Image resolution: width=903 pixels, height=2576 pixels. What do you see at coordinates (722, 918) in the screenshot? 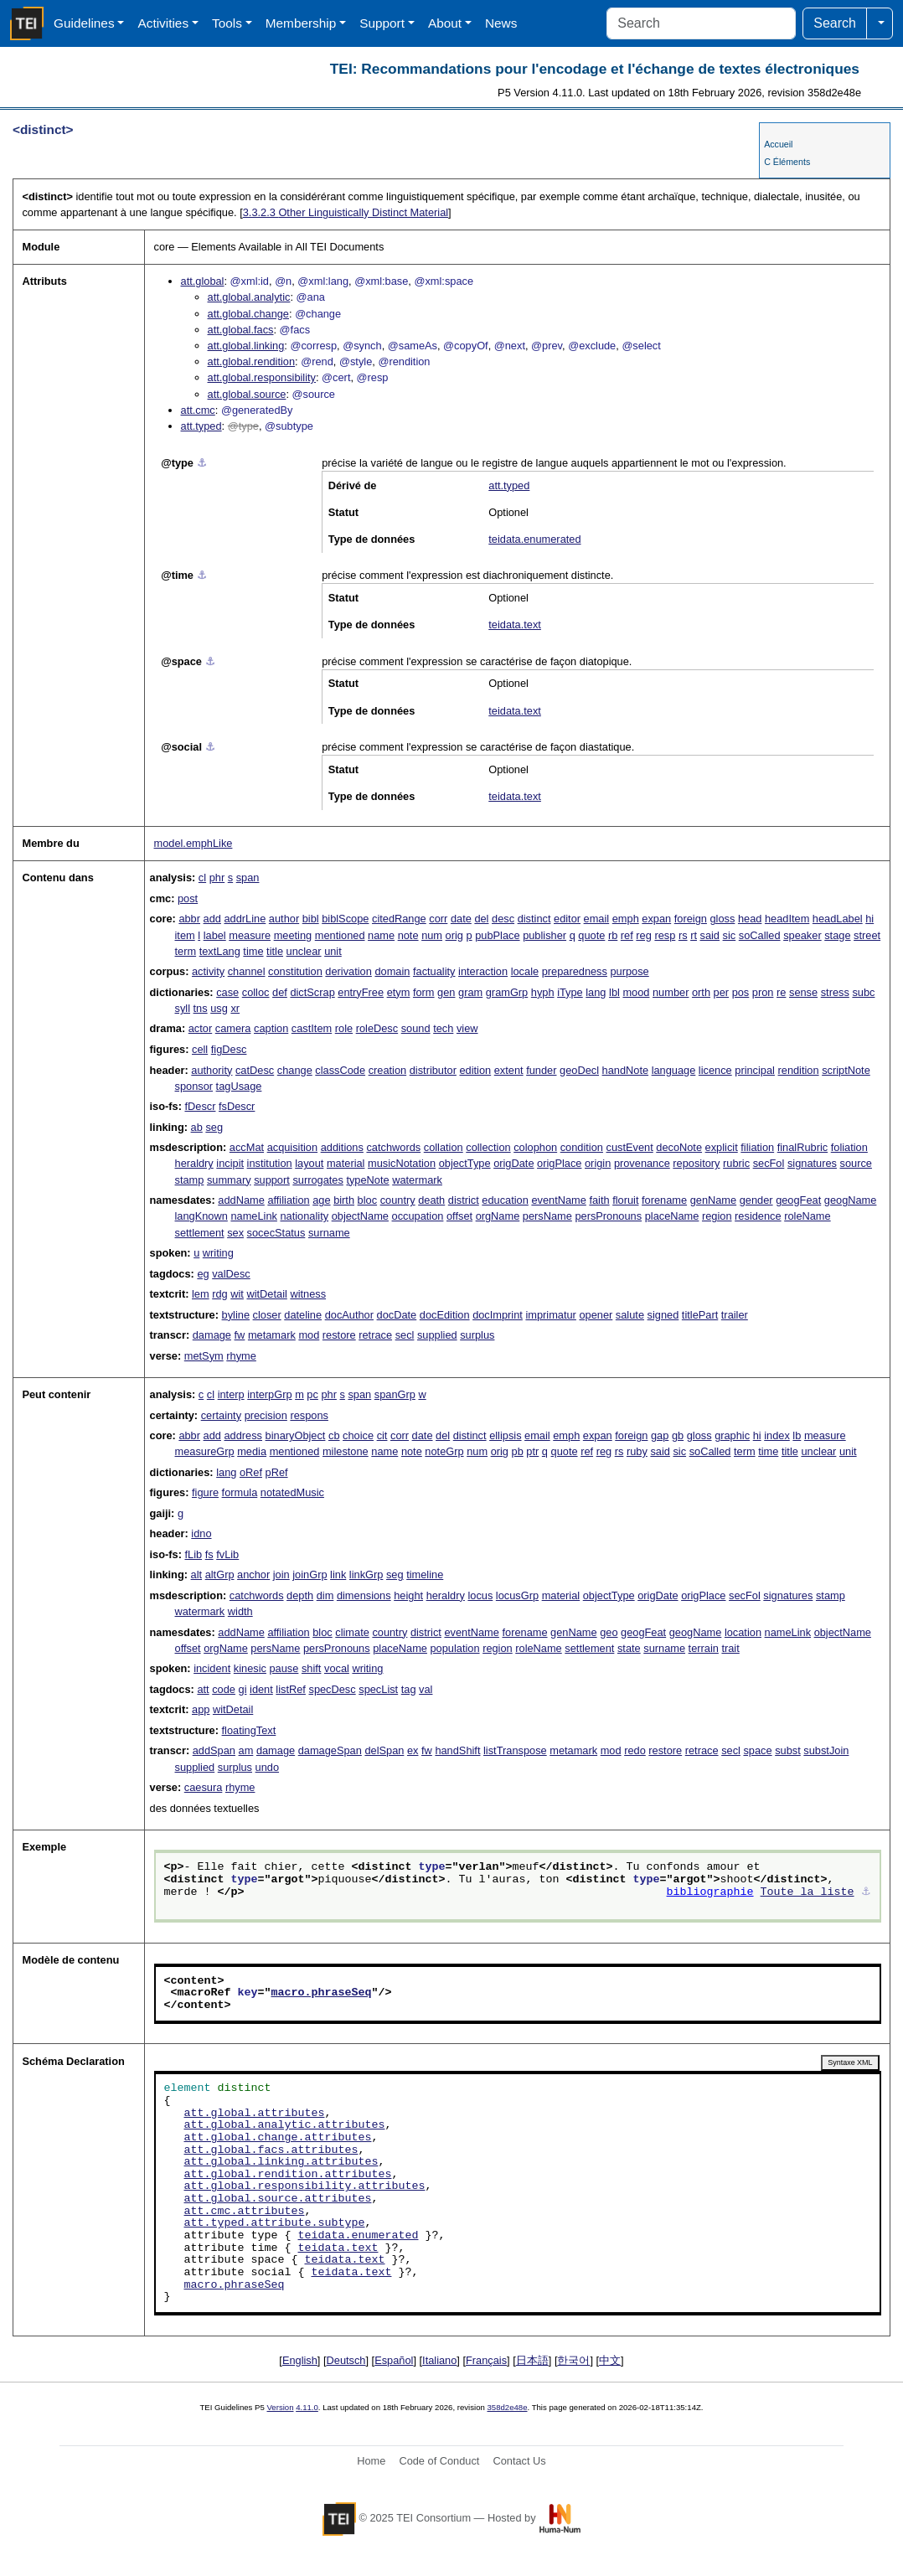
I see `gloss` at bounding box center [722, 918].